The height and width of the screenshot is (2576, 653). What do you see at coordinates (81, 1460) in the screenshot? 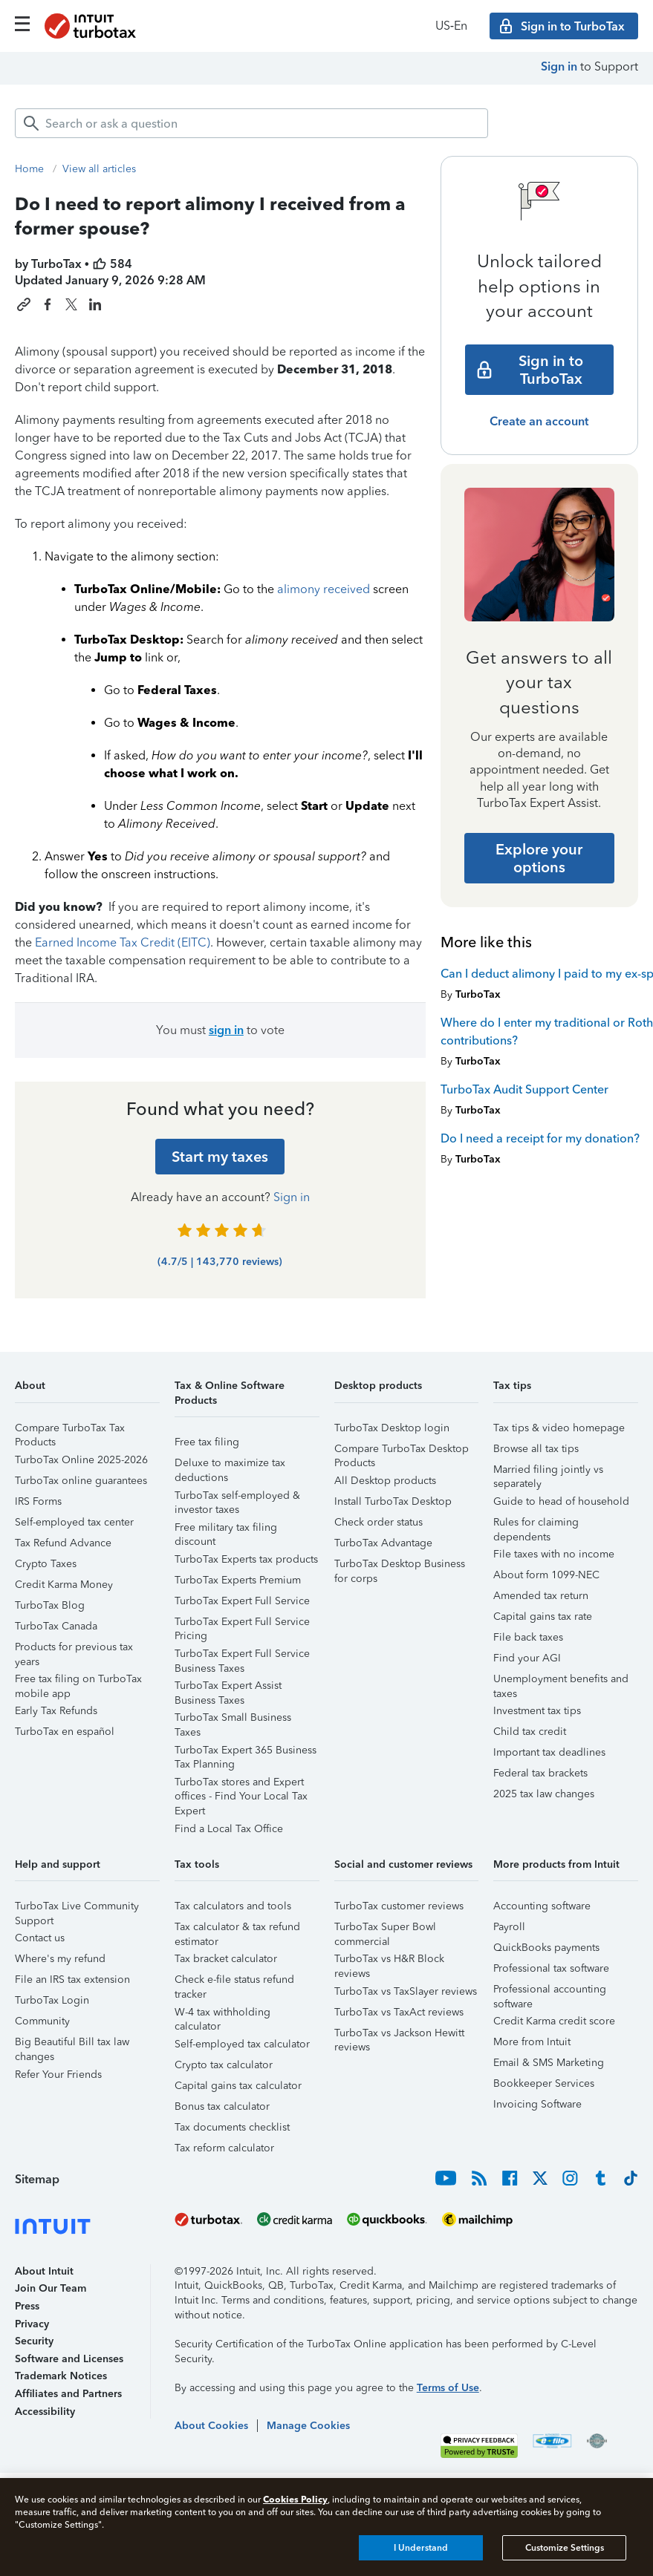
I see `TurboTax Online 2025-2026` at bounding box center [81, 1460].